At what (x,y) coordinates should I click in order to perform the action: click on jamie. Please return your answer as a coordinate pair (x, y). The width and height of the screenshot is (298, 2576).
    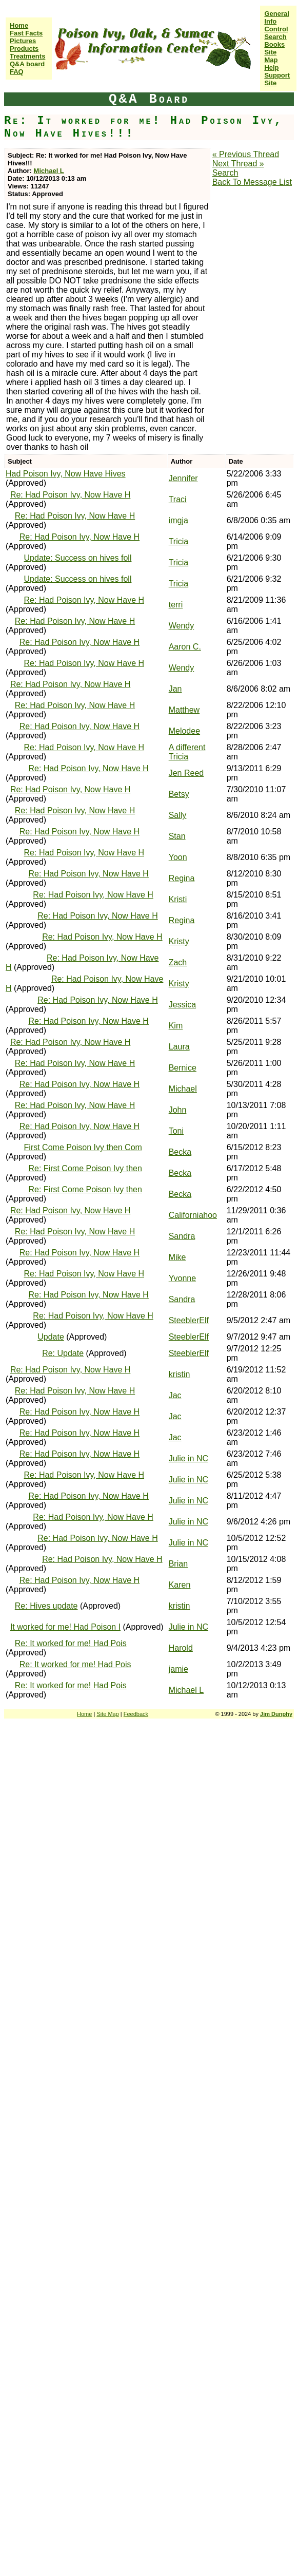
    Looking at the image, I should click on (178, 1669).